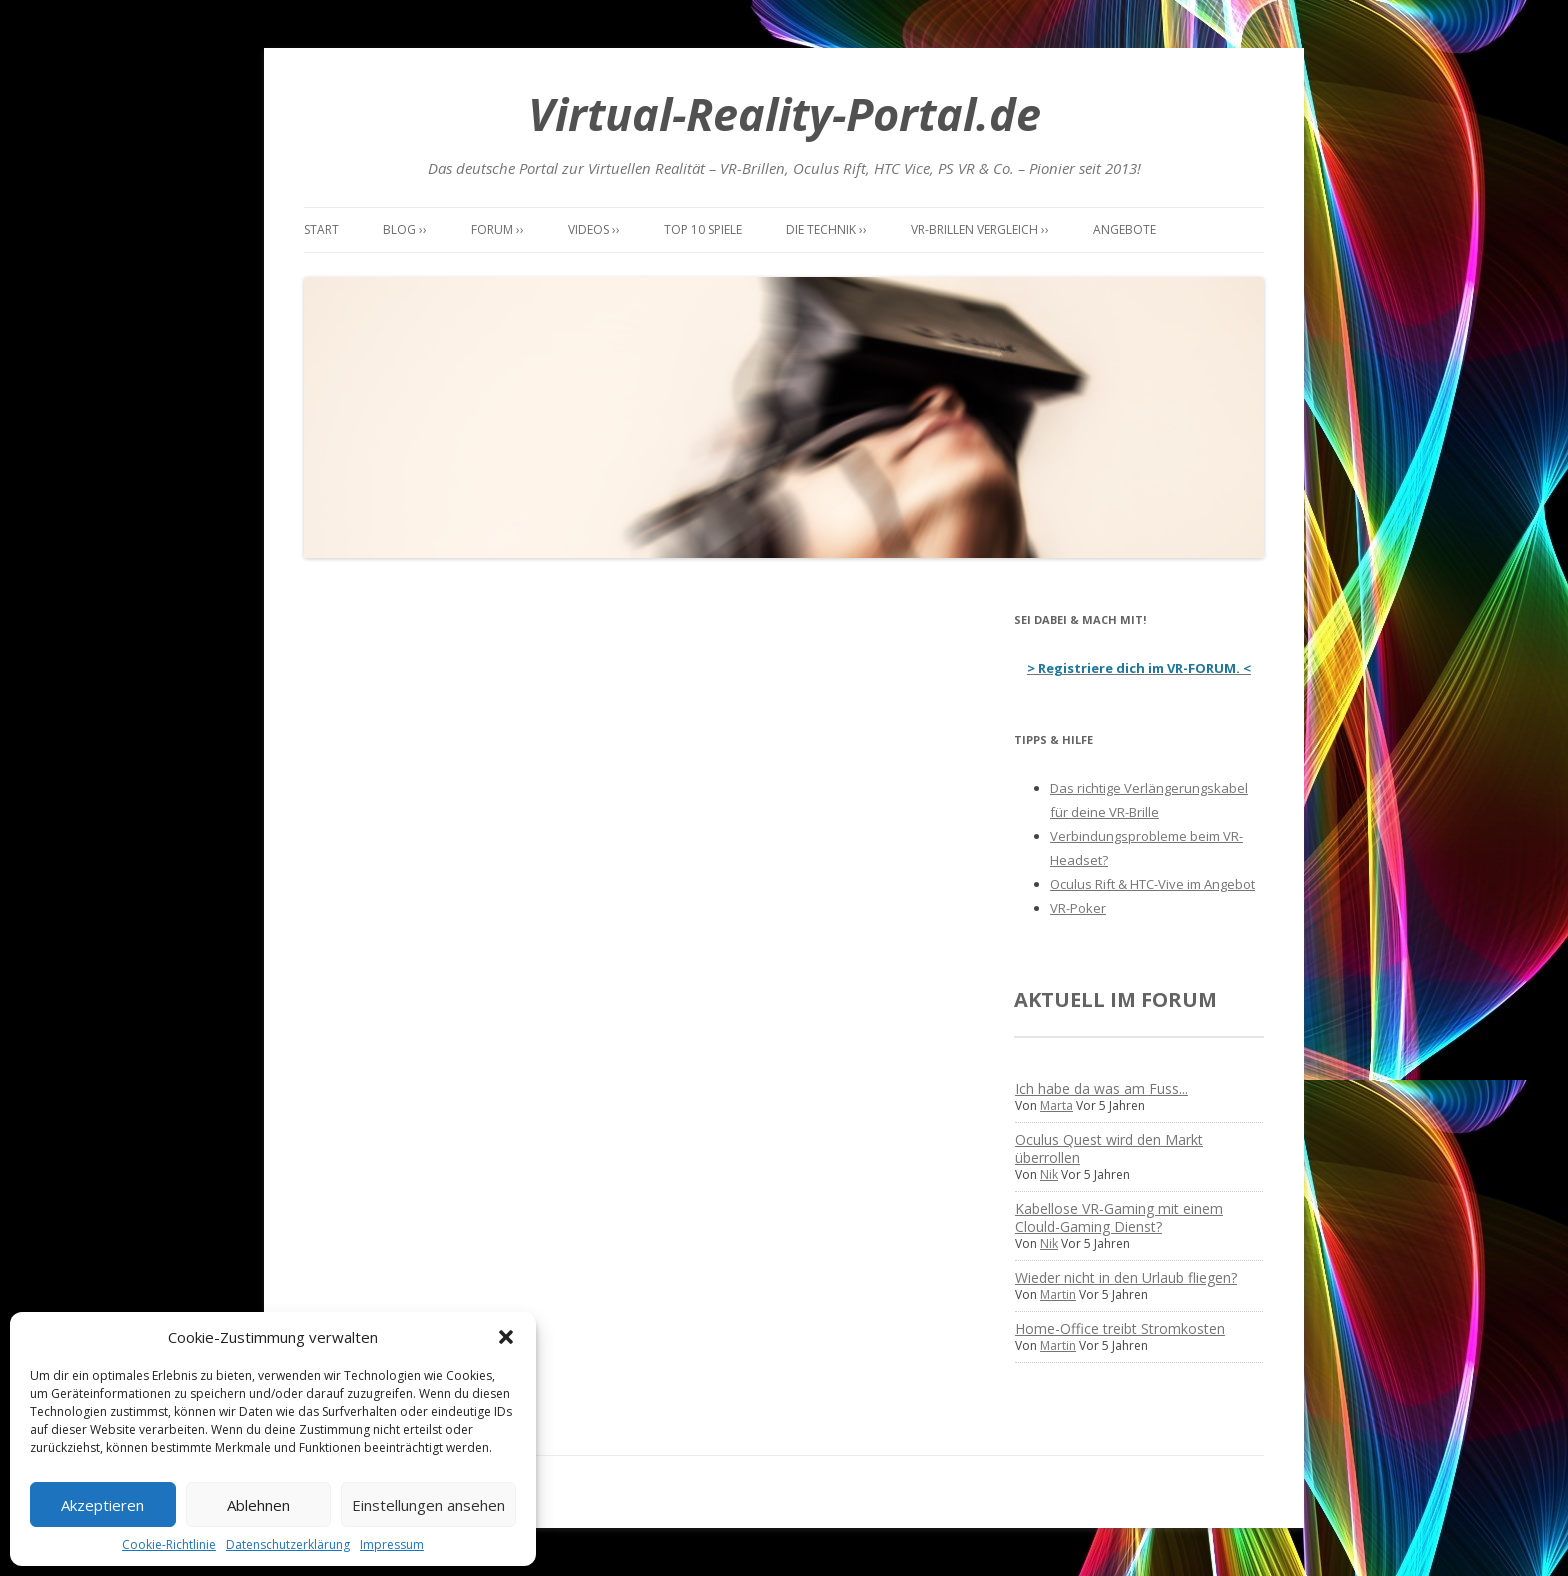 This screenshot has height=1576, width=1568. Describe the element at coordinates (1152, 884) in the screenshot. I see `Oculus Rift & HTC-Vive im Angebot` at that location.